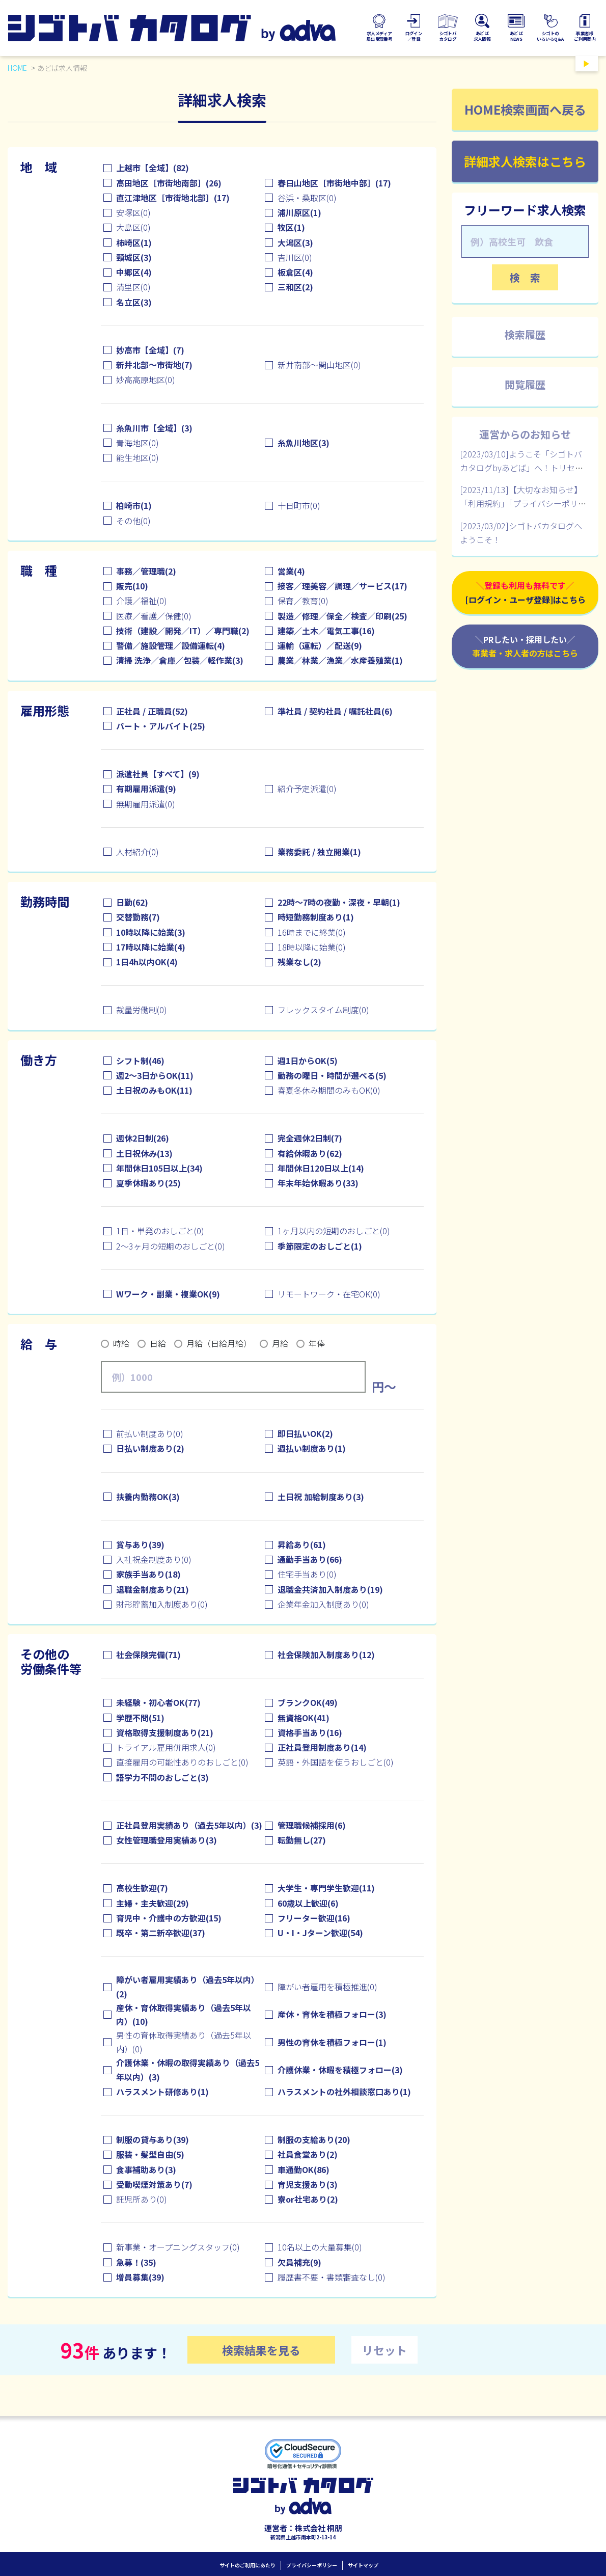  I want to click on 退職金制度あり(21), so click(152, 1589).